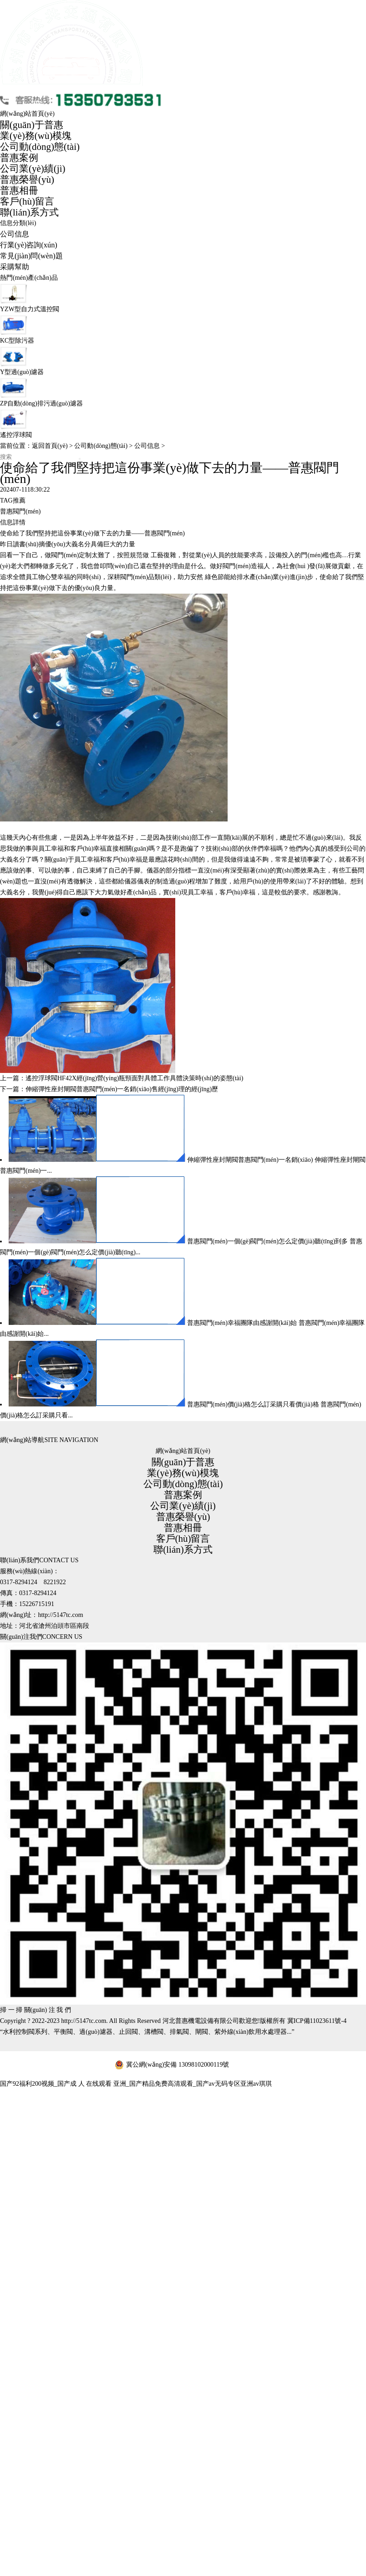 This screenshot has width=366, height=2576. What do you see at coordinates (14, 266) in the screenshot?
I see `采購幫助` at bounding box center [14, 266].